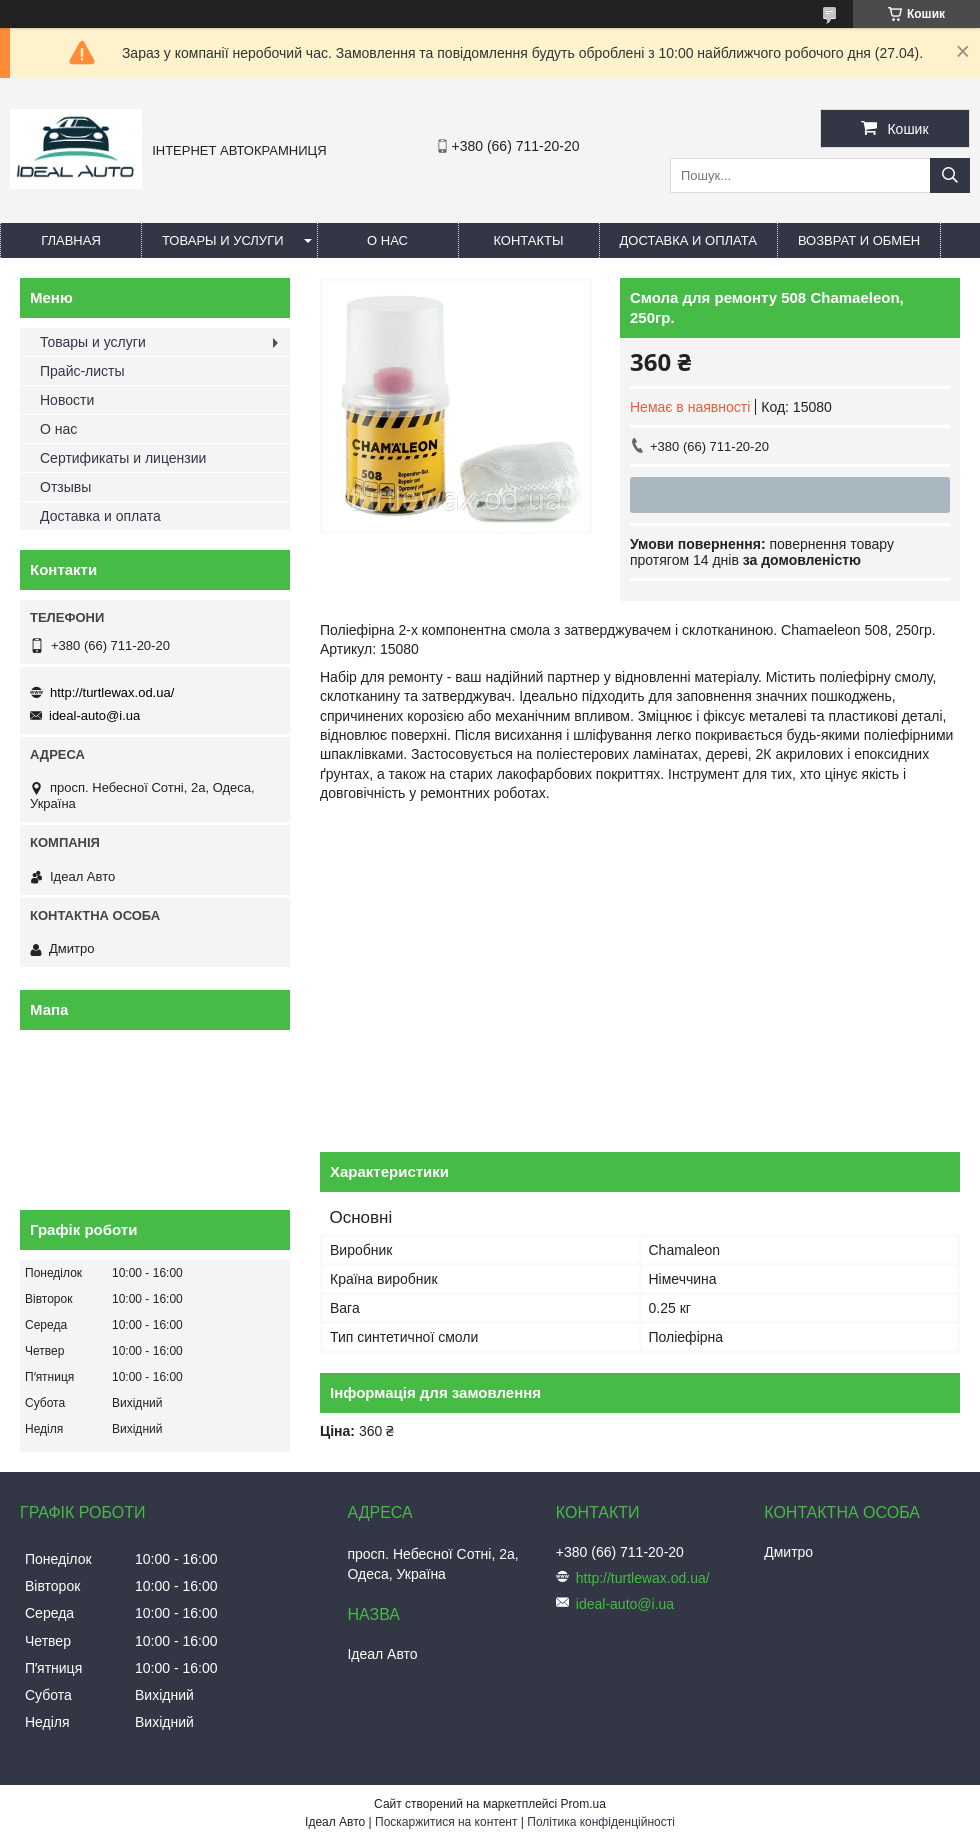 The width and height of the screenshot is (980, 1841). Describe the element at coordinates (446, 1822) in the screenshot. I see `Поскаржитися на контент` at that location.